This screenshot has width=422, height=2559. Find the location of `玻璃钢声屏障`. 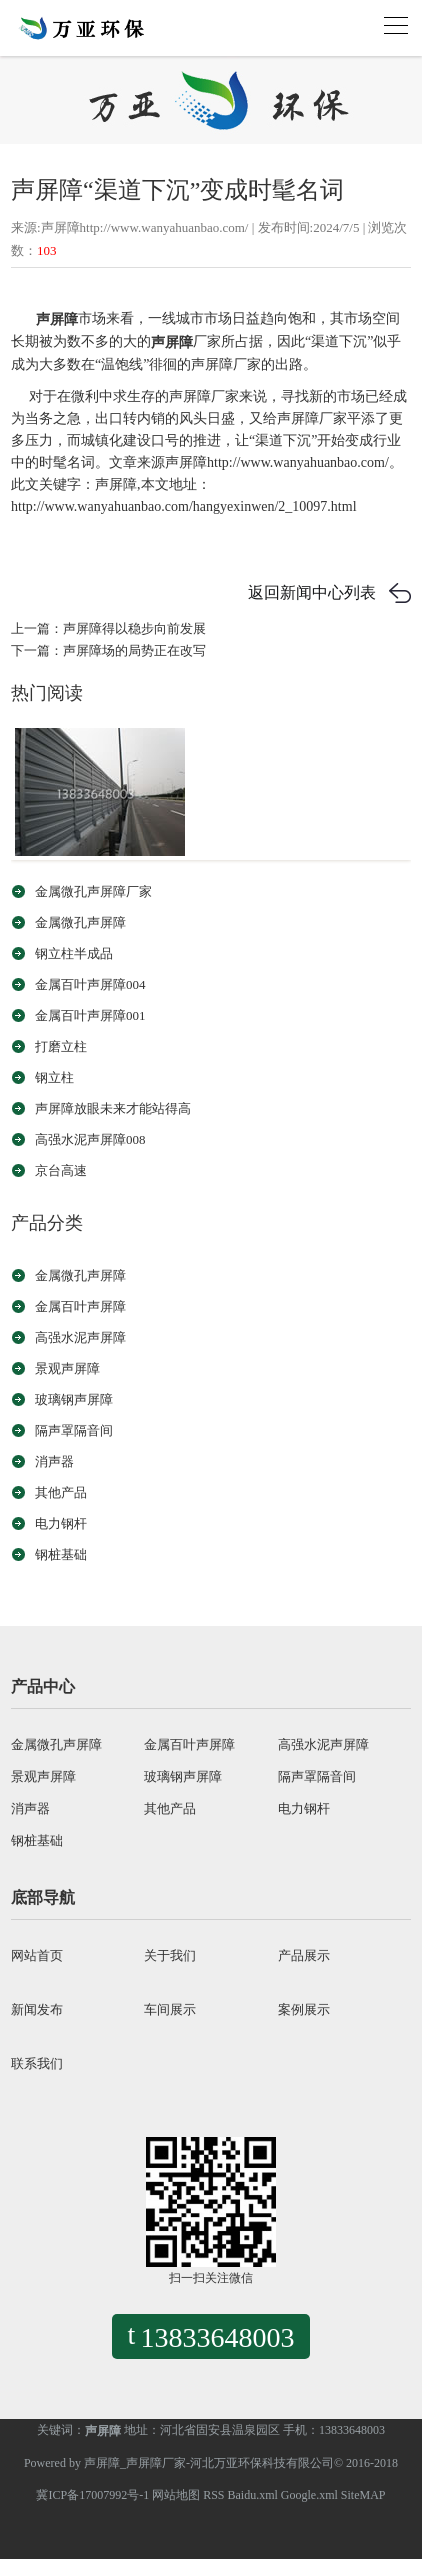

玻璃钢声屏障 is located at coordinates (74, 1399).